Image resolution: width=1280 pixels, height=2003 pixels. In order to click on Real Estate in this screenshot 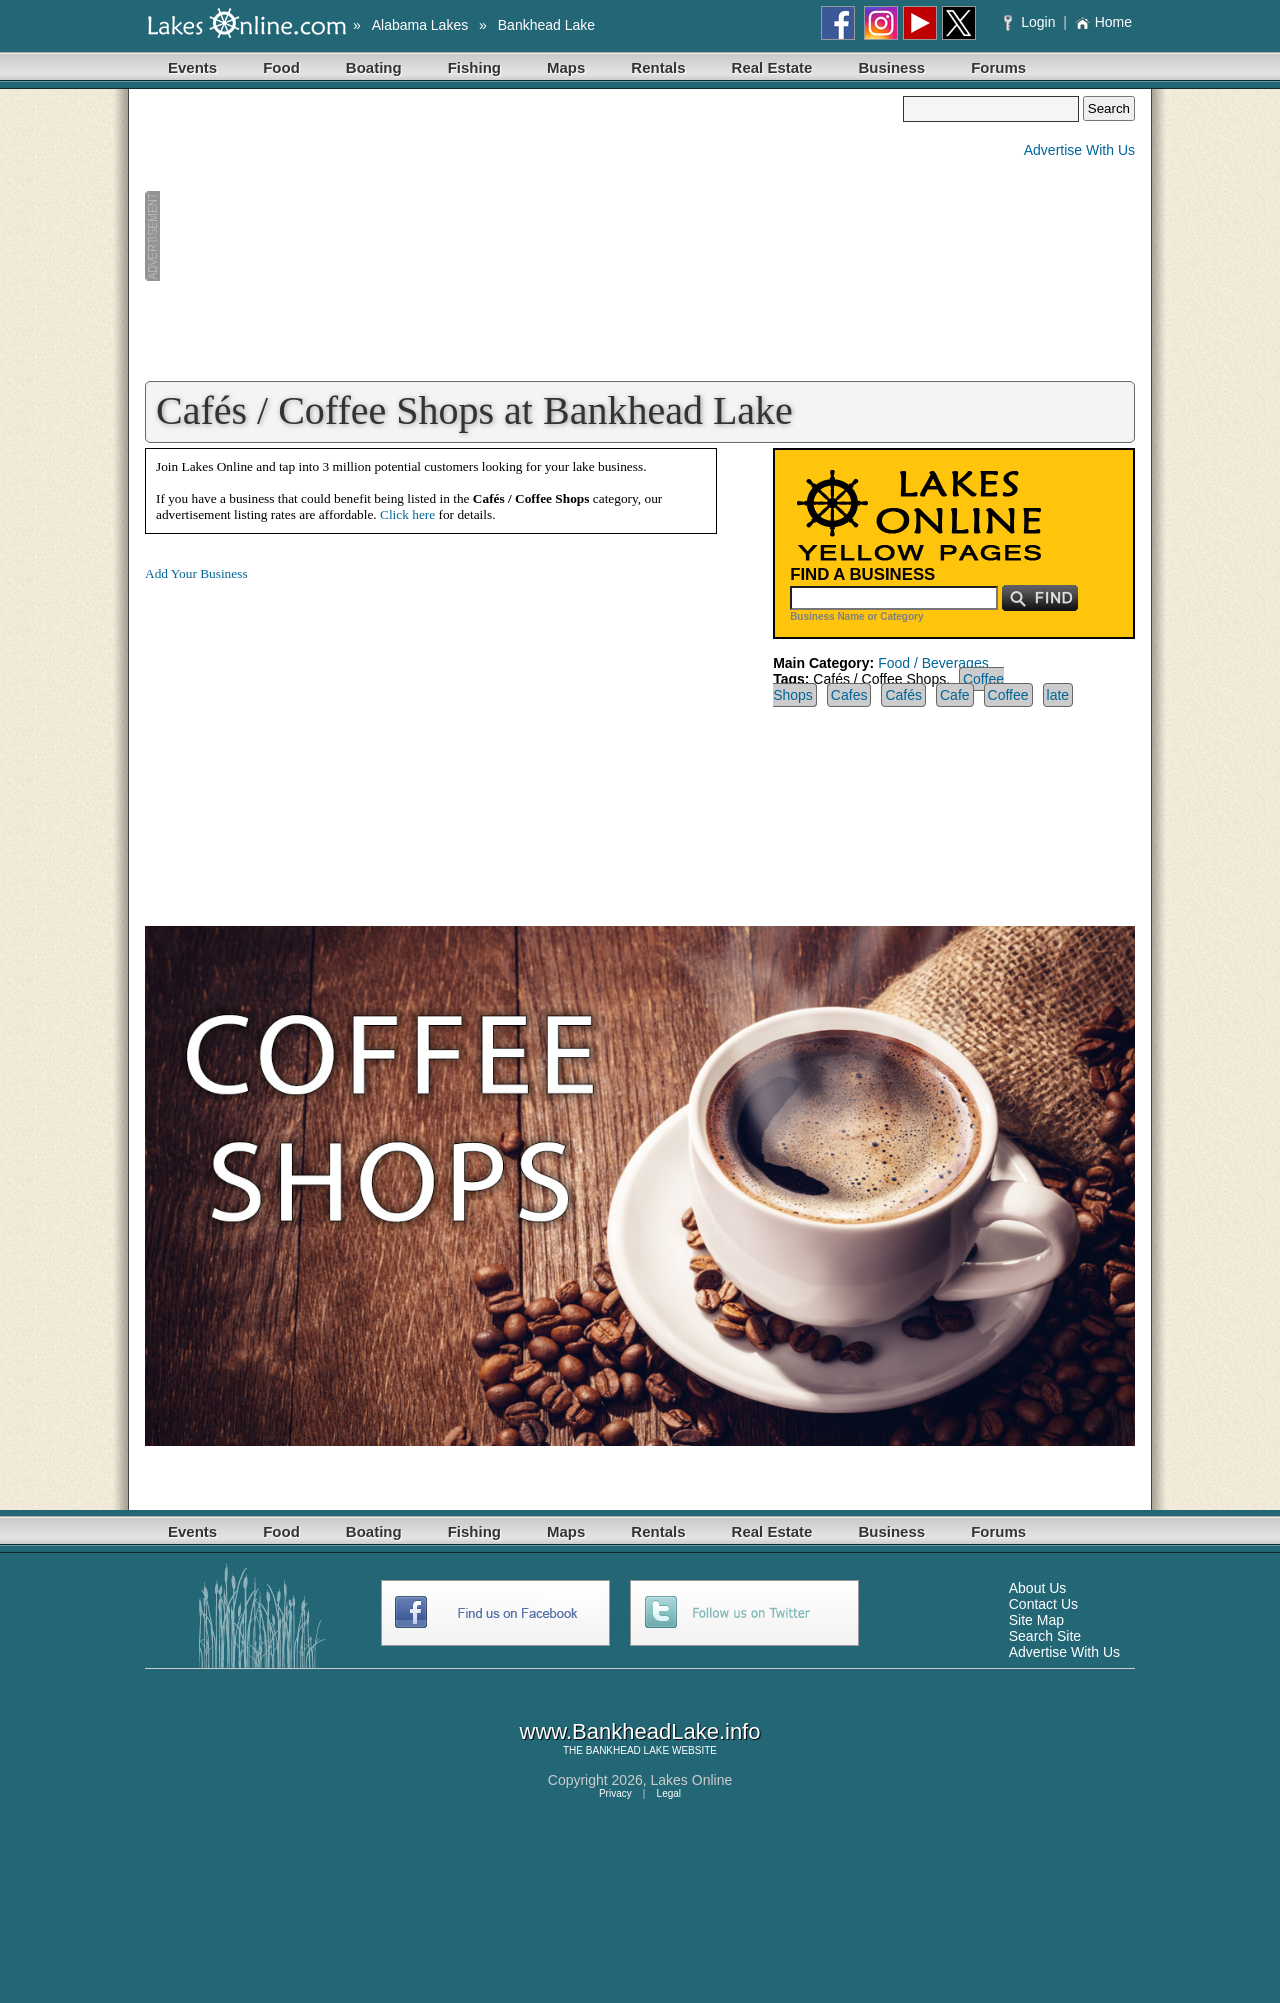, I will do `click(772, 67)`.